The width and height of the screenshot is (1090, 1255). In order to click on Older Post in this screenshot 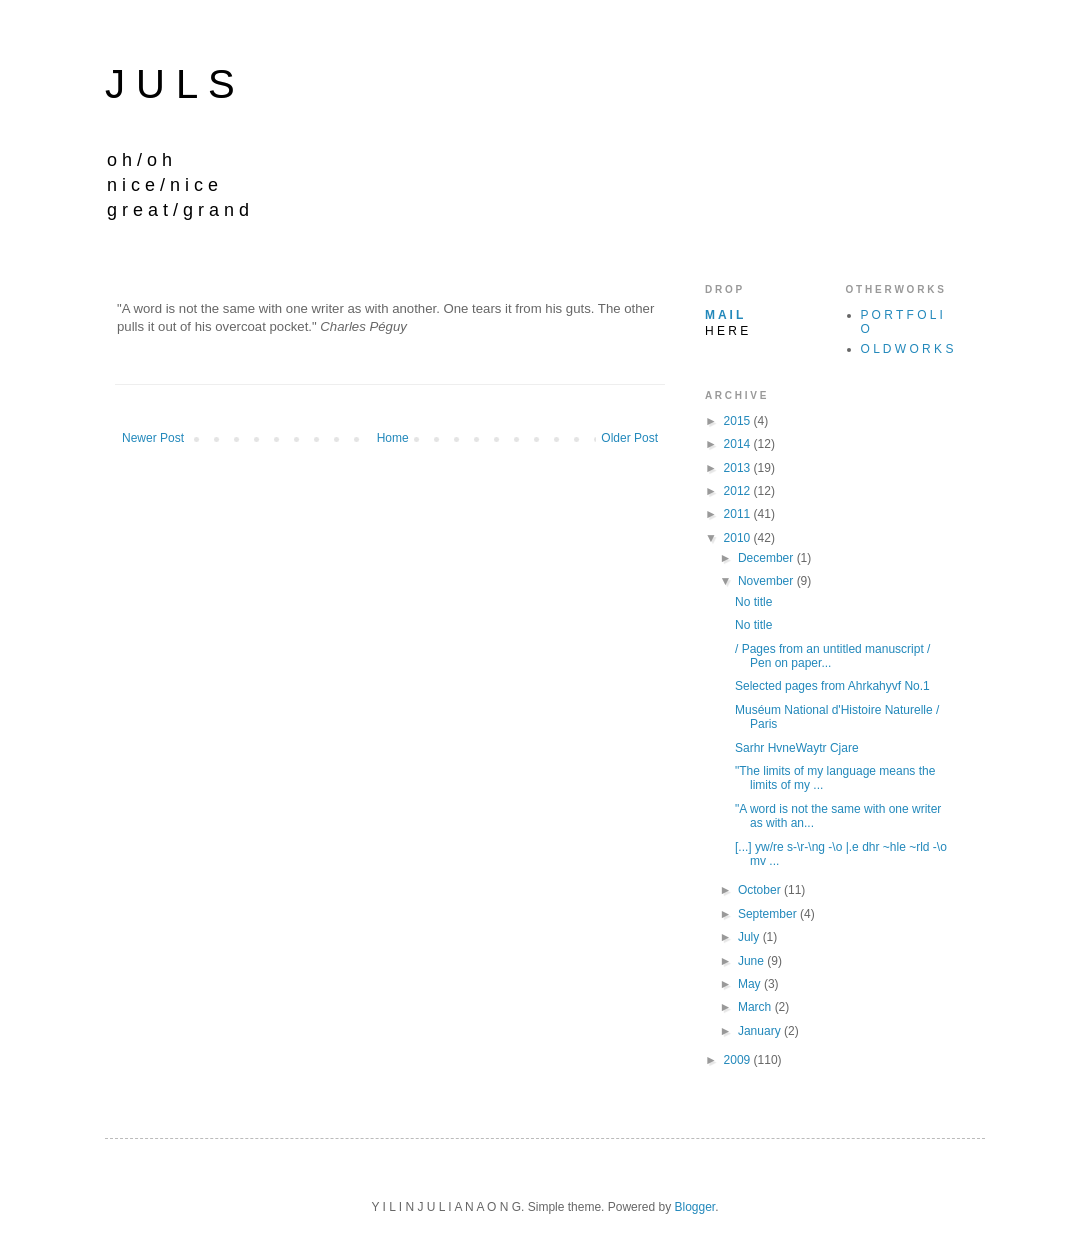, I will do `click(629, 438)`.